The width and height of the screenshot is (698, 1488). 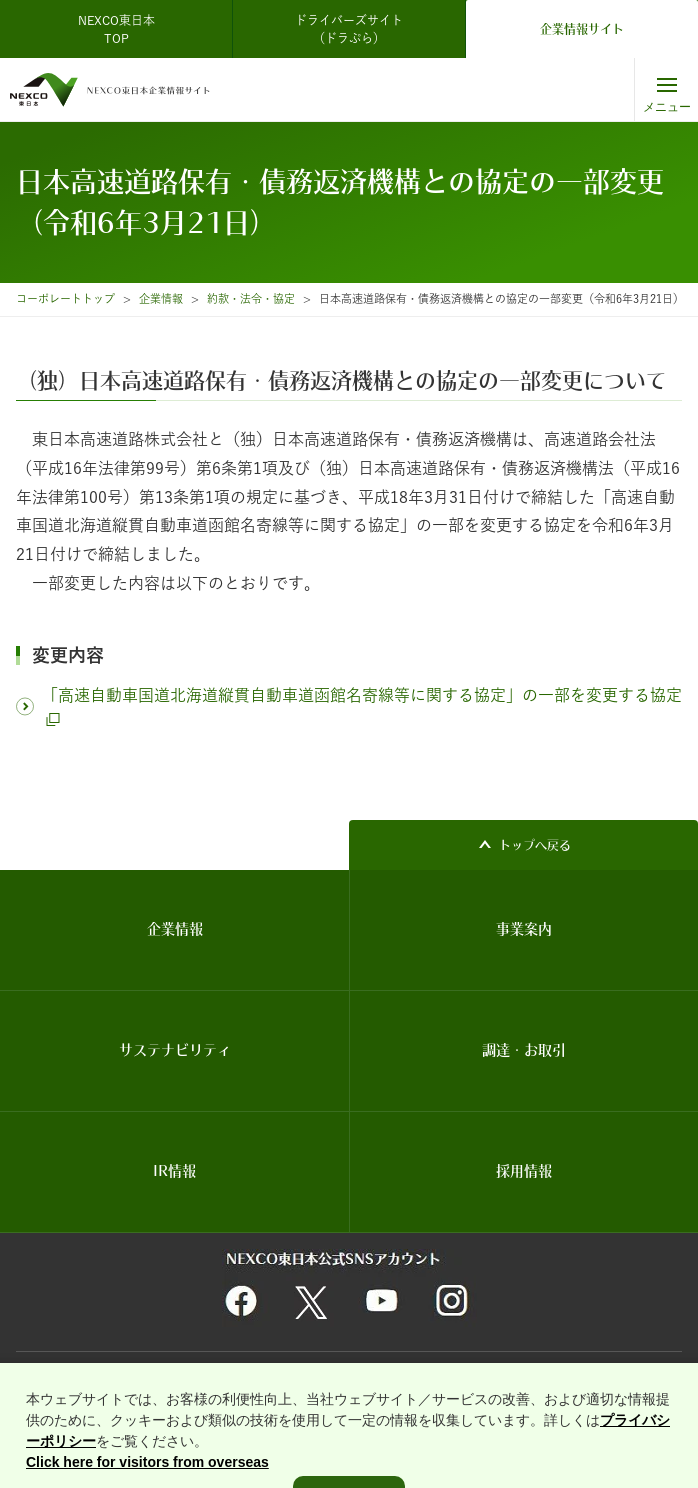 I want to click on 利用者情報の外部送信について, so click(x=98, y=1403).